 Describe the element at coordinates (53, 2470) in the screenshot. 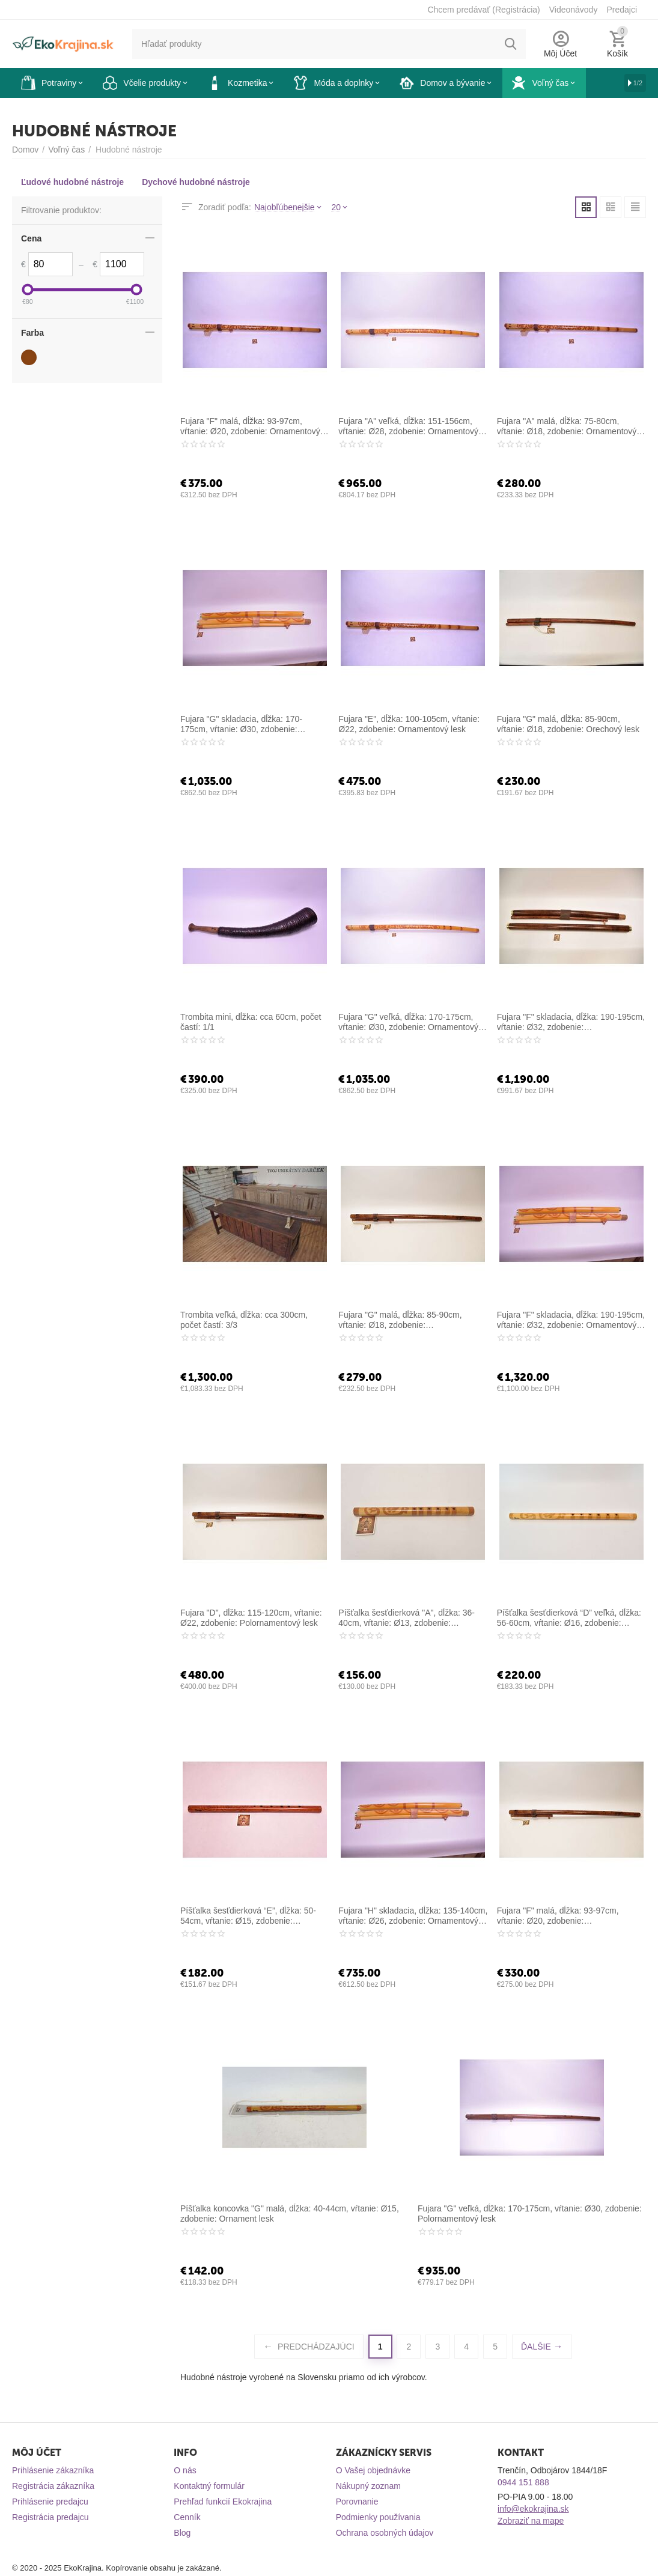

I see `Prihlásenie zákazníka` at that location.